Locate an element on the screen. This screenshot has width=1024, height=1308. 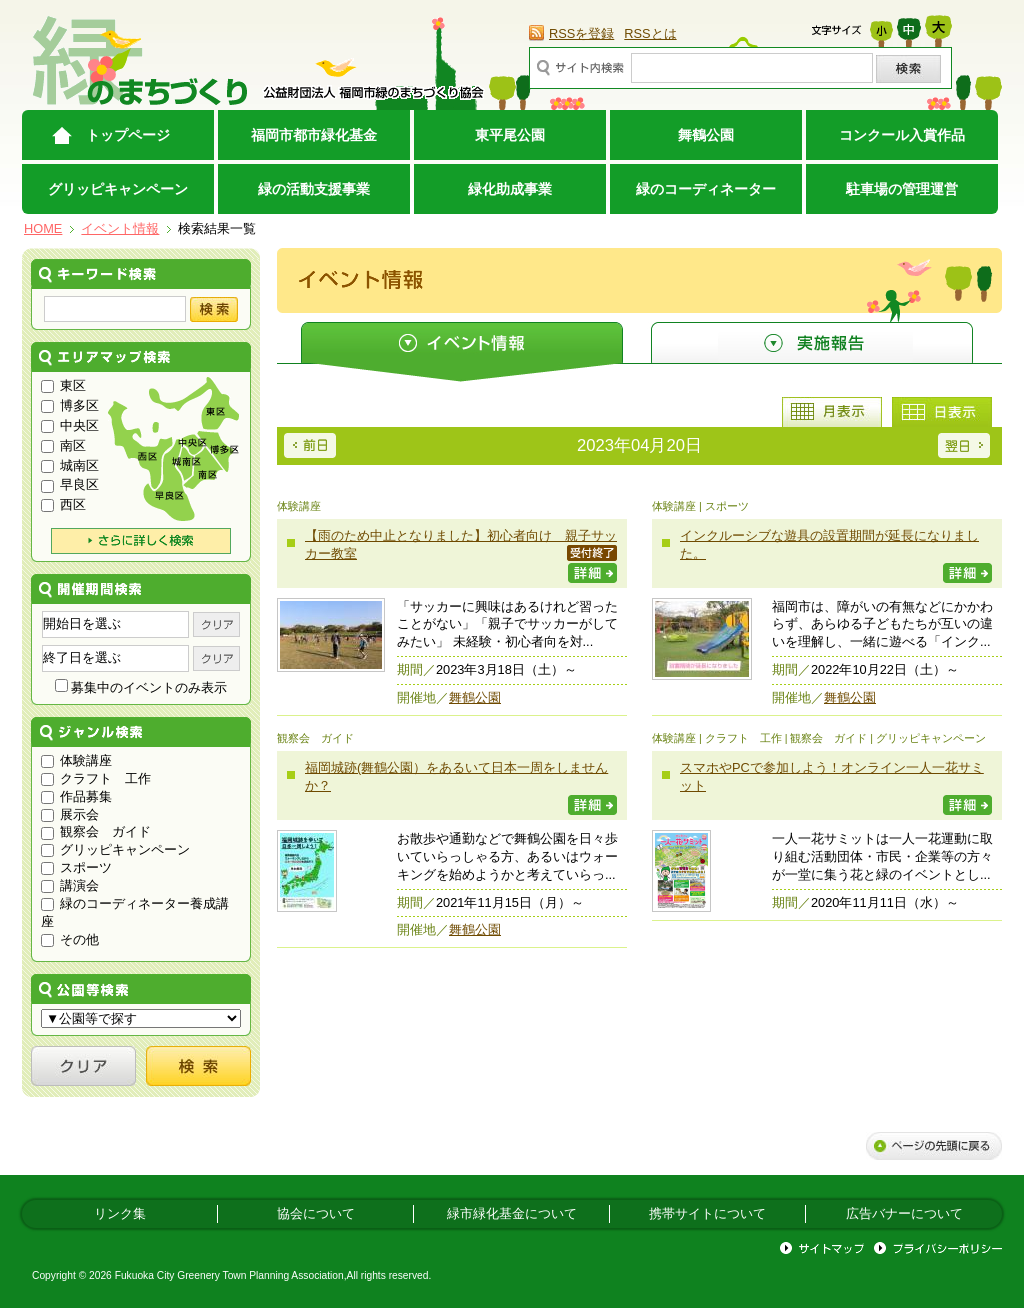
RSSを登録 is located at coordinates (581, 33).